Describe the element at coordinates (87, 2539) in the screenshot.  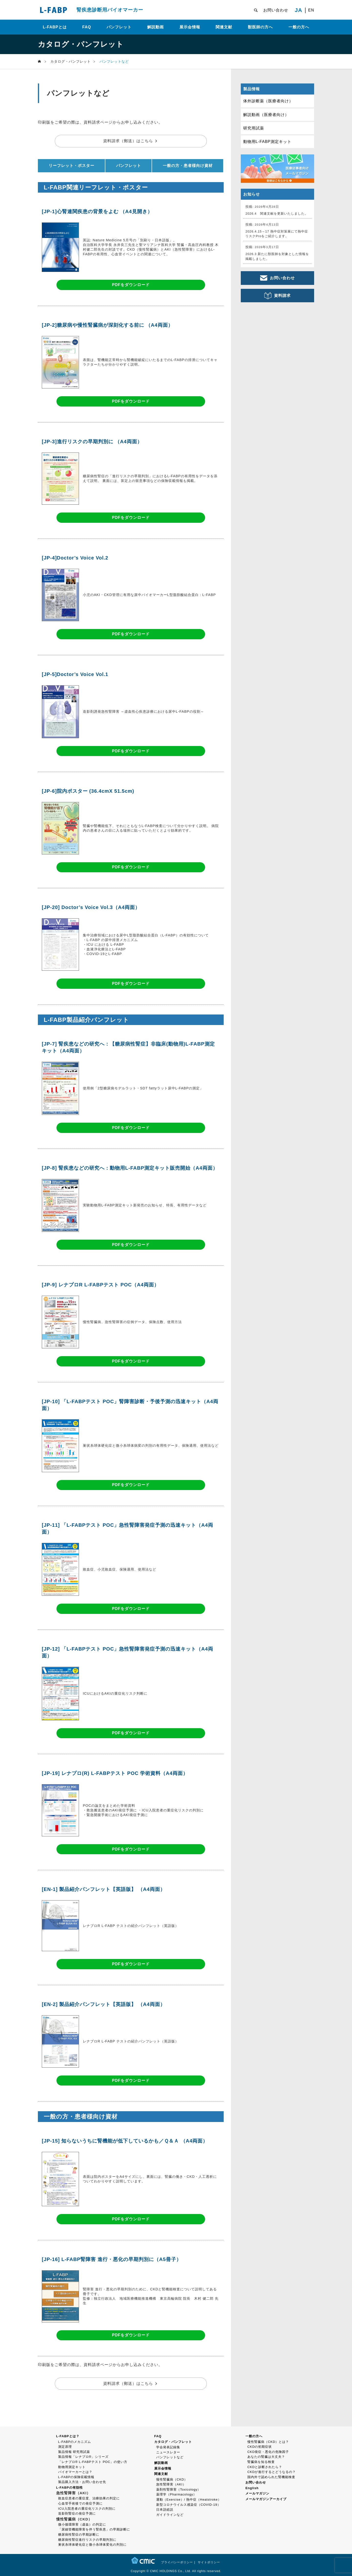
I see `糖尿病性腎症進行リスクの早期判別に` at that location.